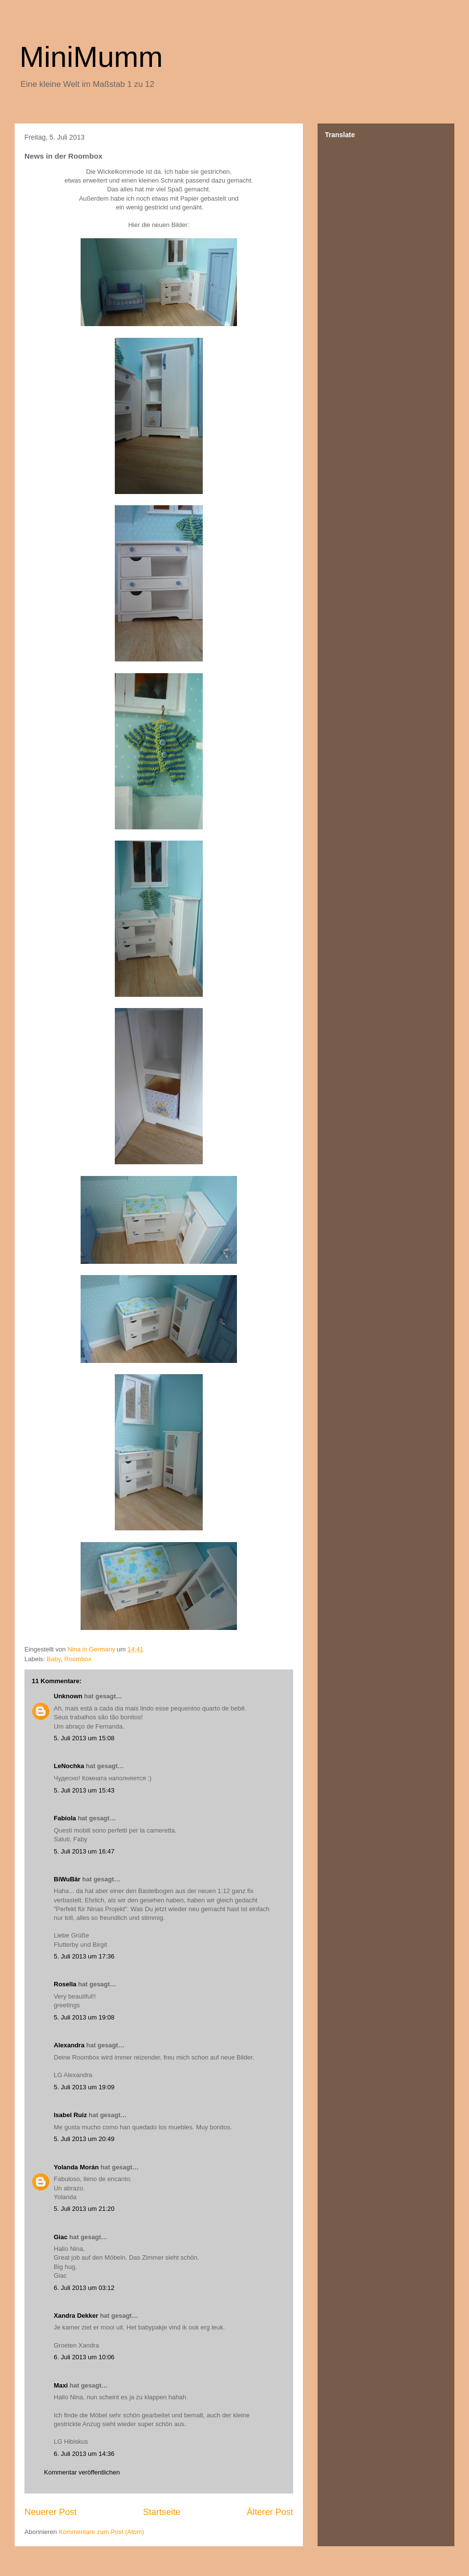  I want to click on 6. Juli 2013 um 03:12, so click(84, 2287).